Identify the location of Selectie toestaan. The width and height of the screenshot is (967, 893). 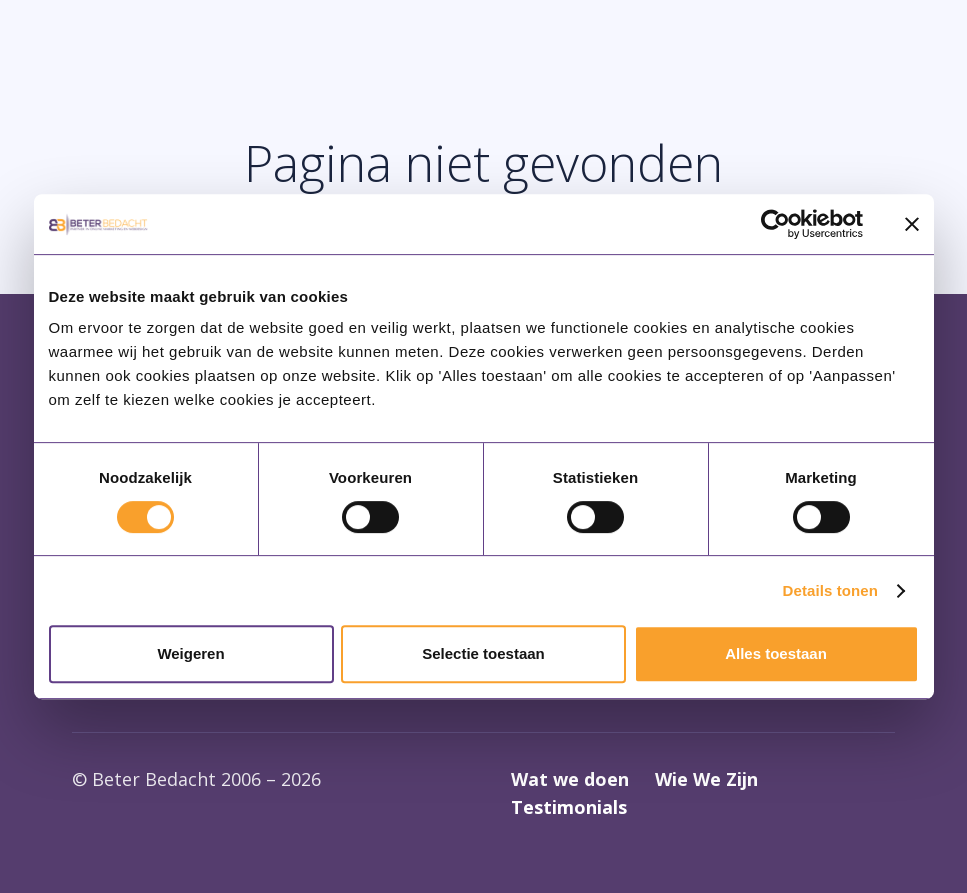
(483, 653).